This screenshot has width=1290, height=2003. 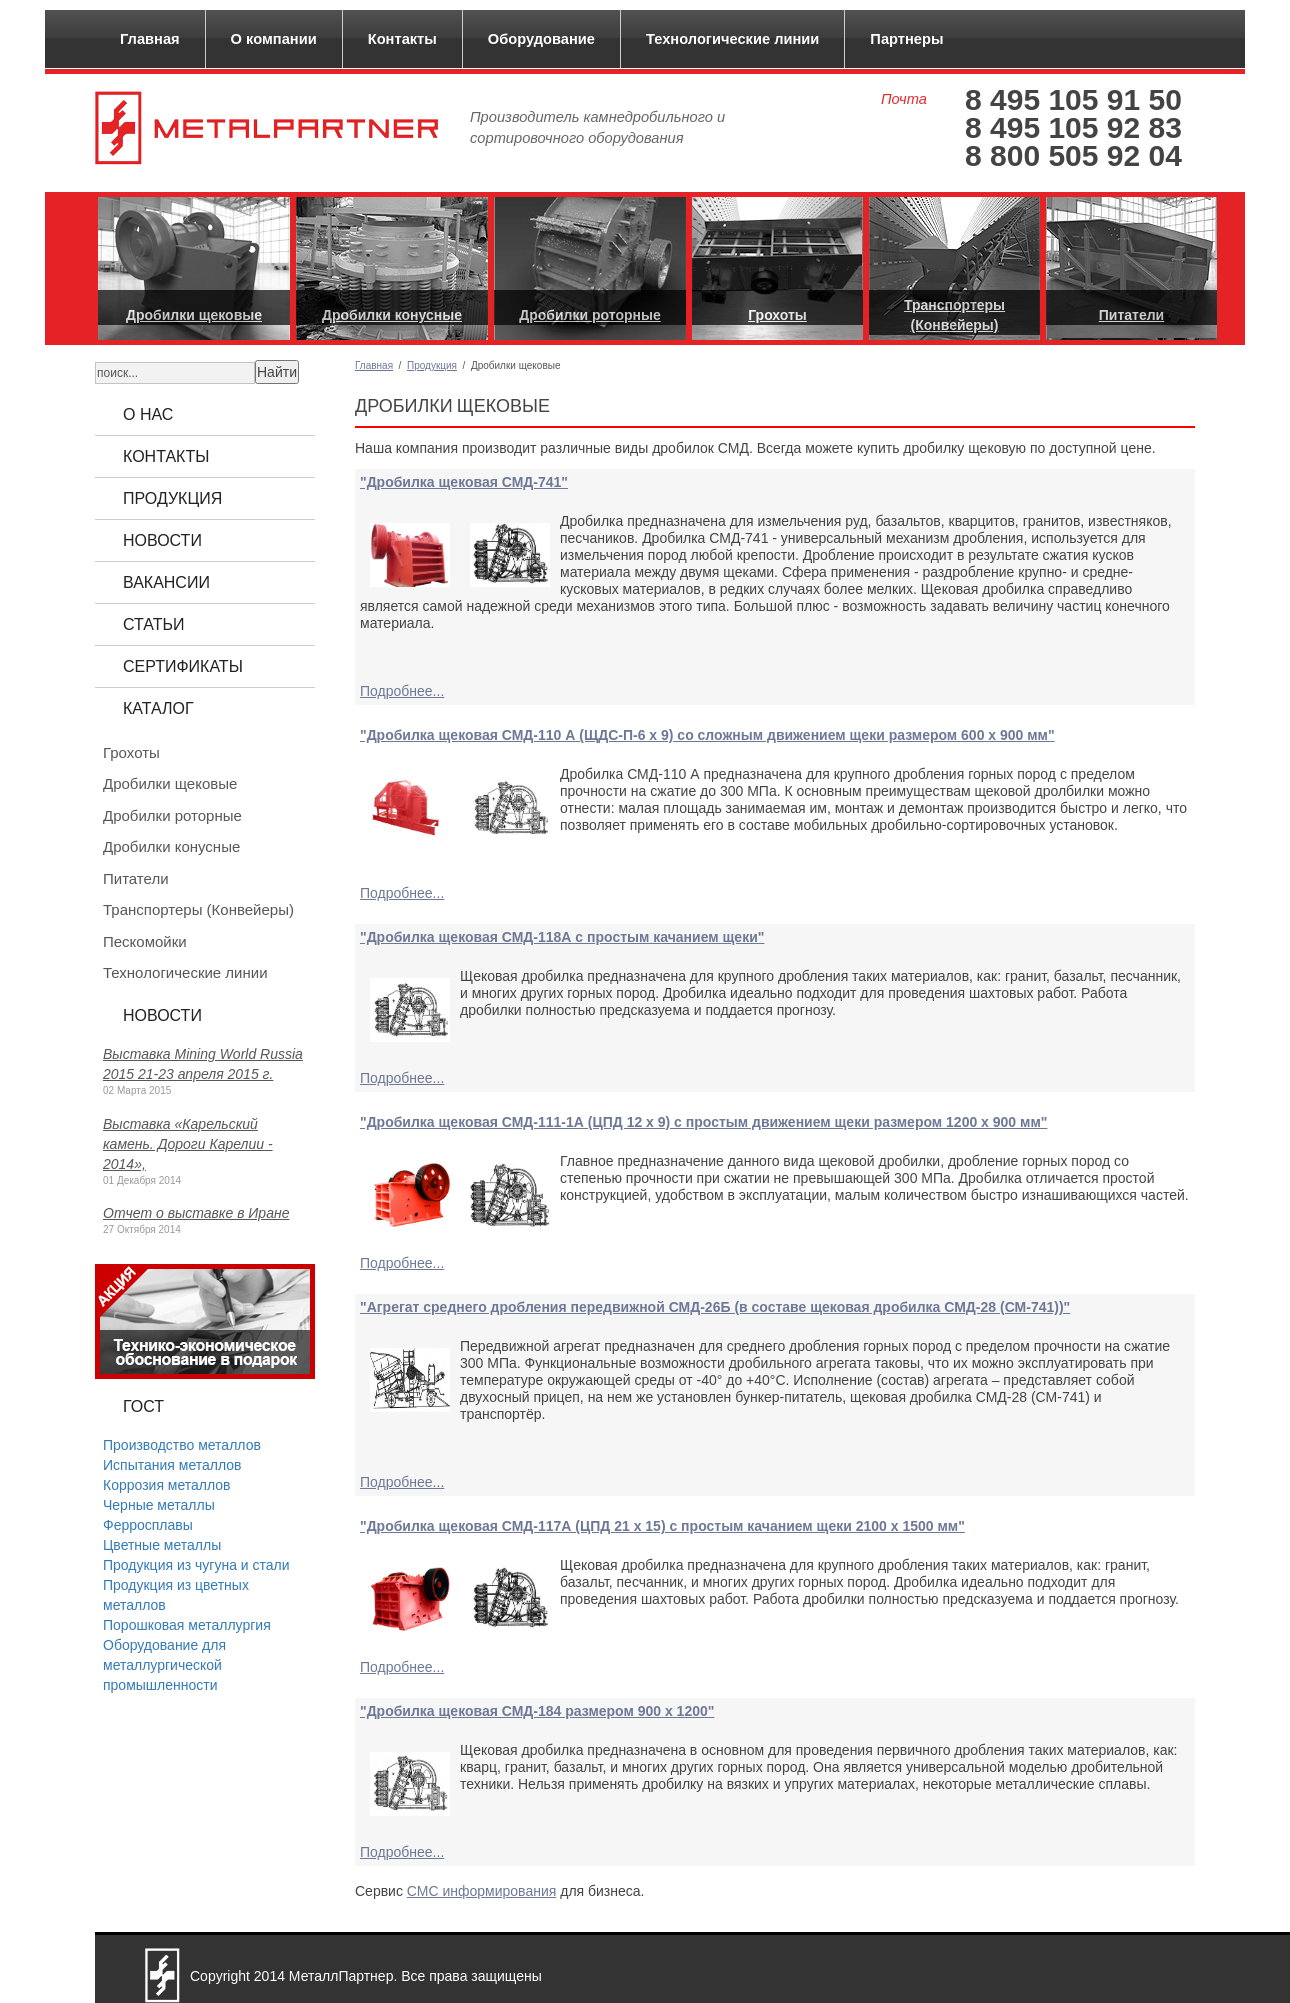 What do you see at coordinates (150, 39) in the screenshot?
I see `Главная` at bounding box center [150, 39].